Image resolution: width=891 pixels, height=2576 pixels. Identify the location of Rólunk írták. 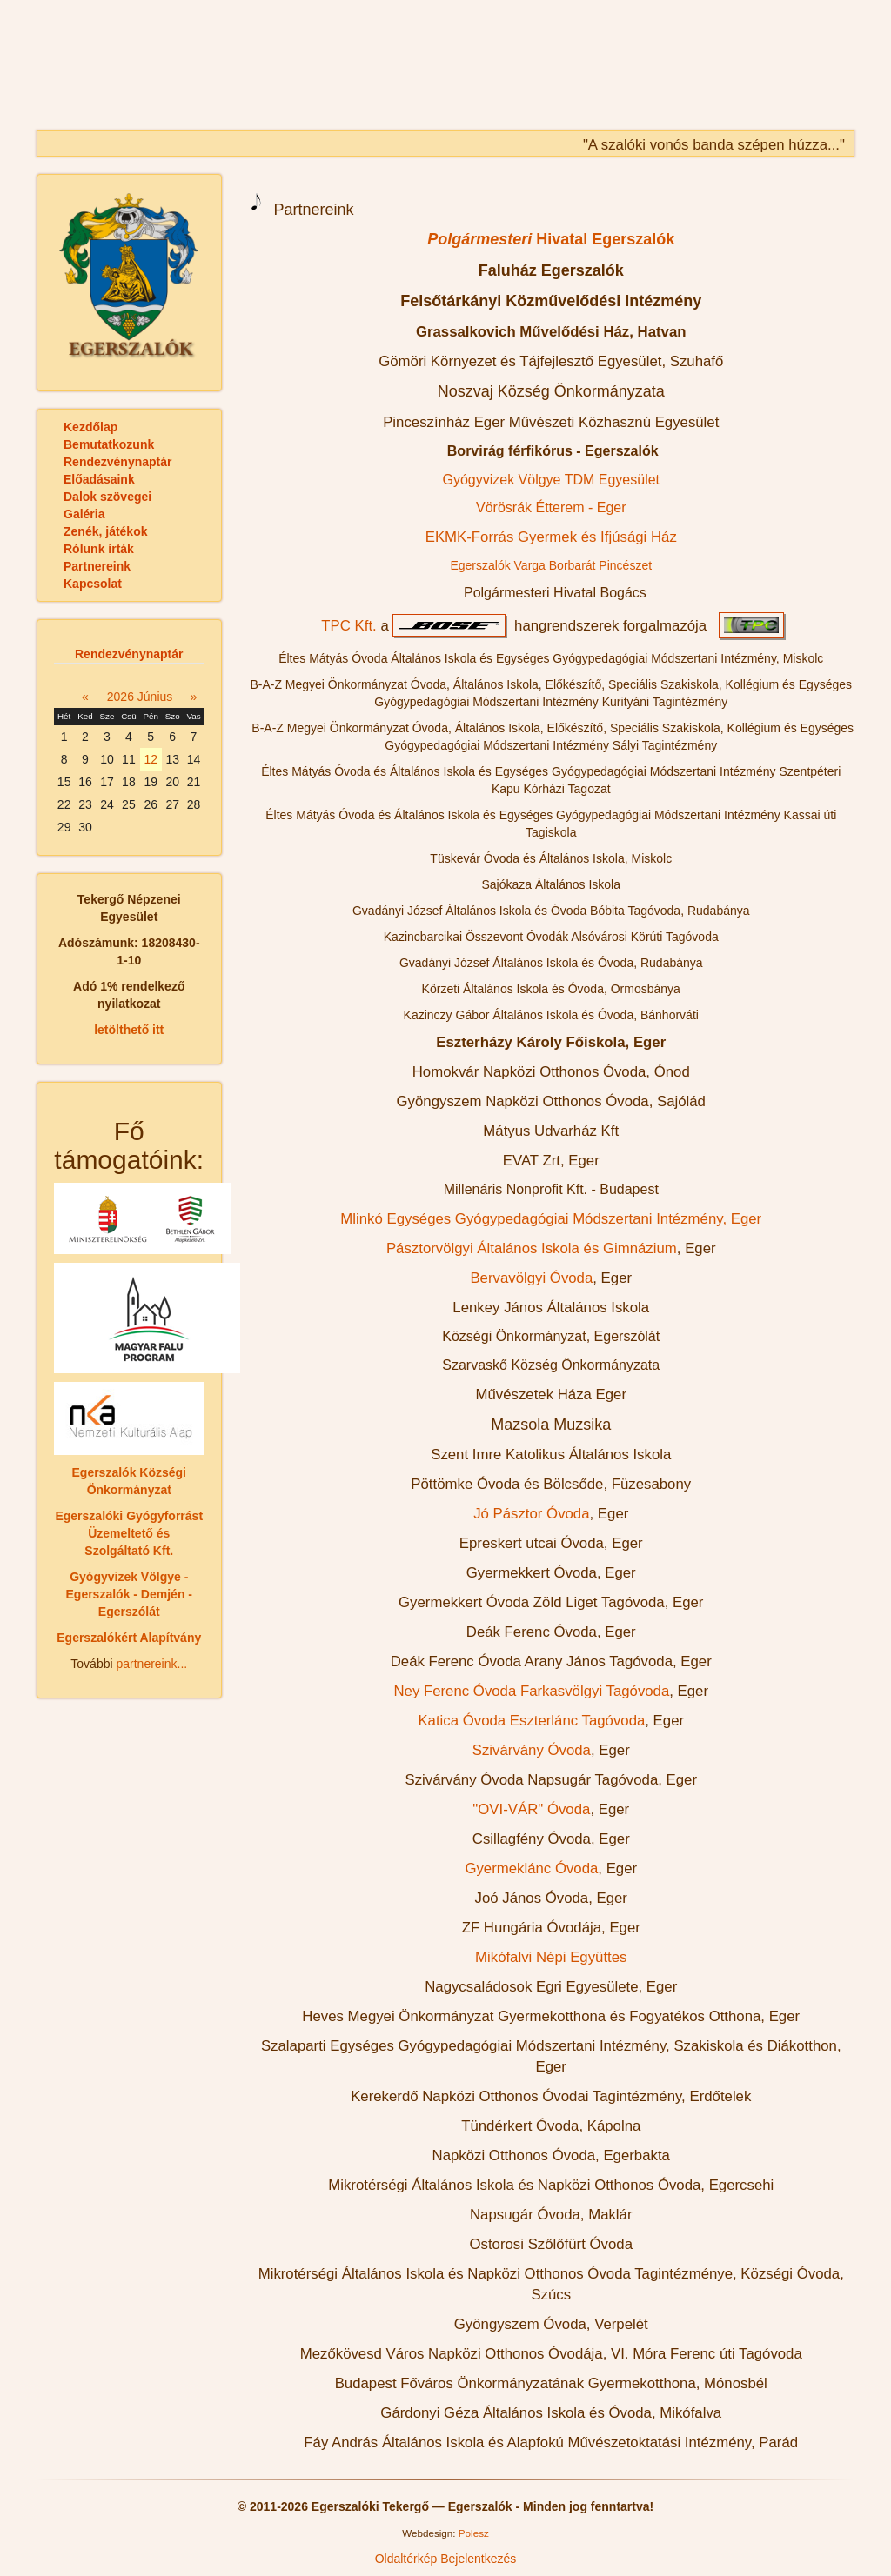
(99, 549).